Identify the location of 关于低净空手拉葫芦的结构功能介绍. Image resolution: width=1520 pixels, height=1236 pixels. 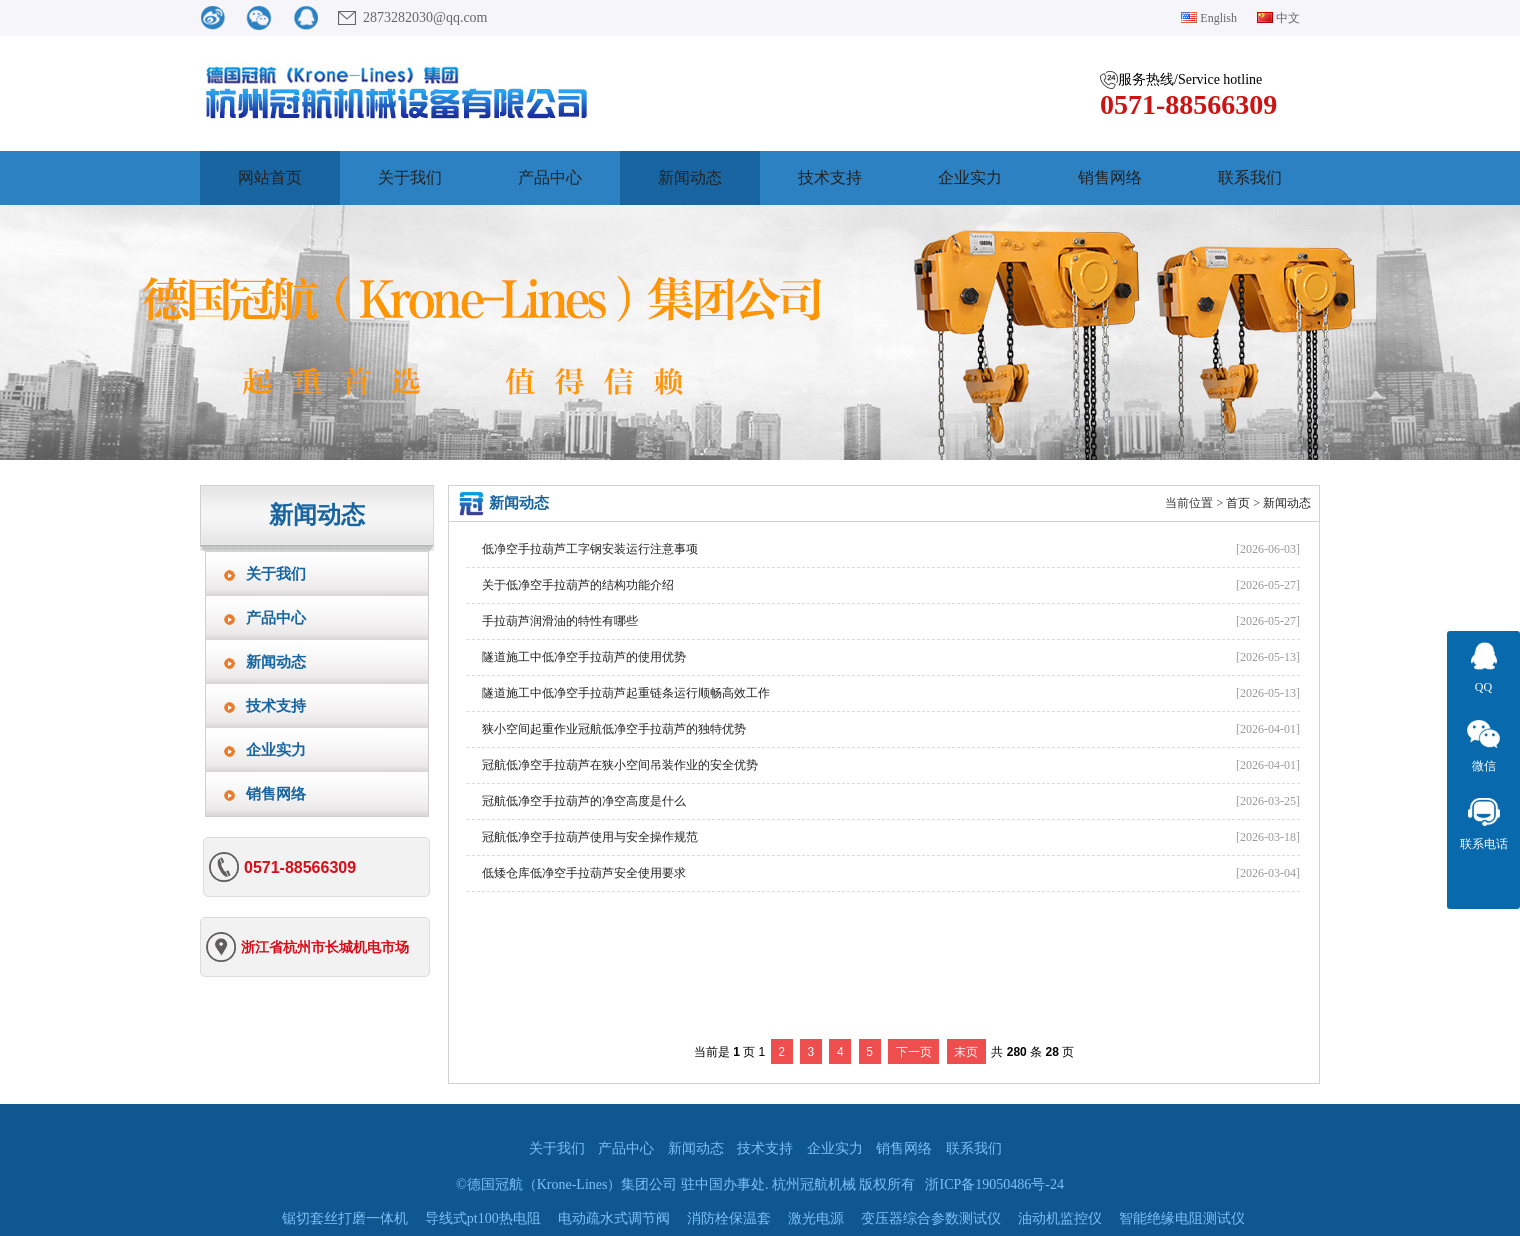
(578, 585).